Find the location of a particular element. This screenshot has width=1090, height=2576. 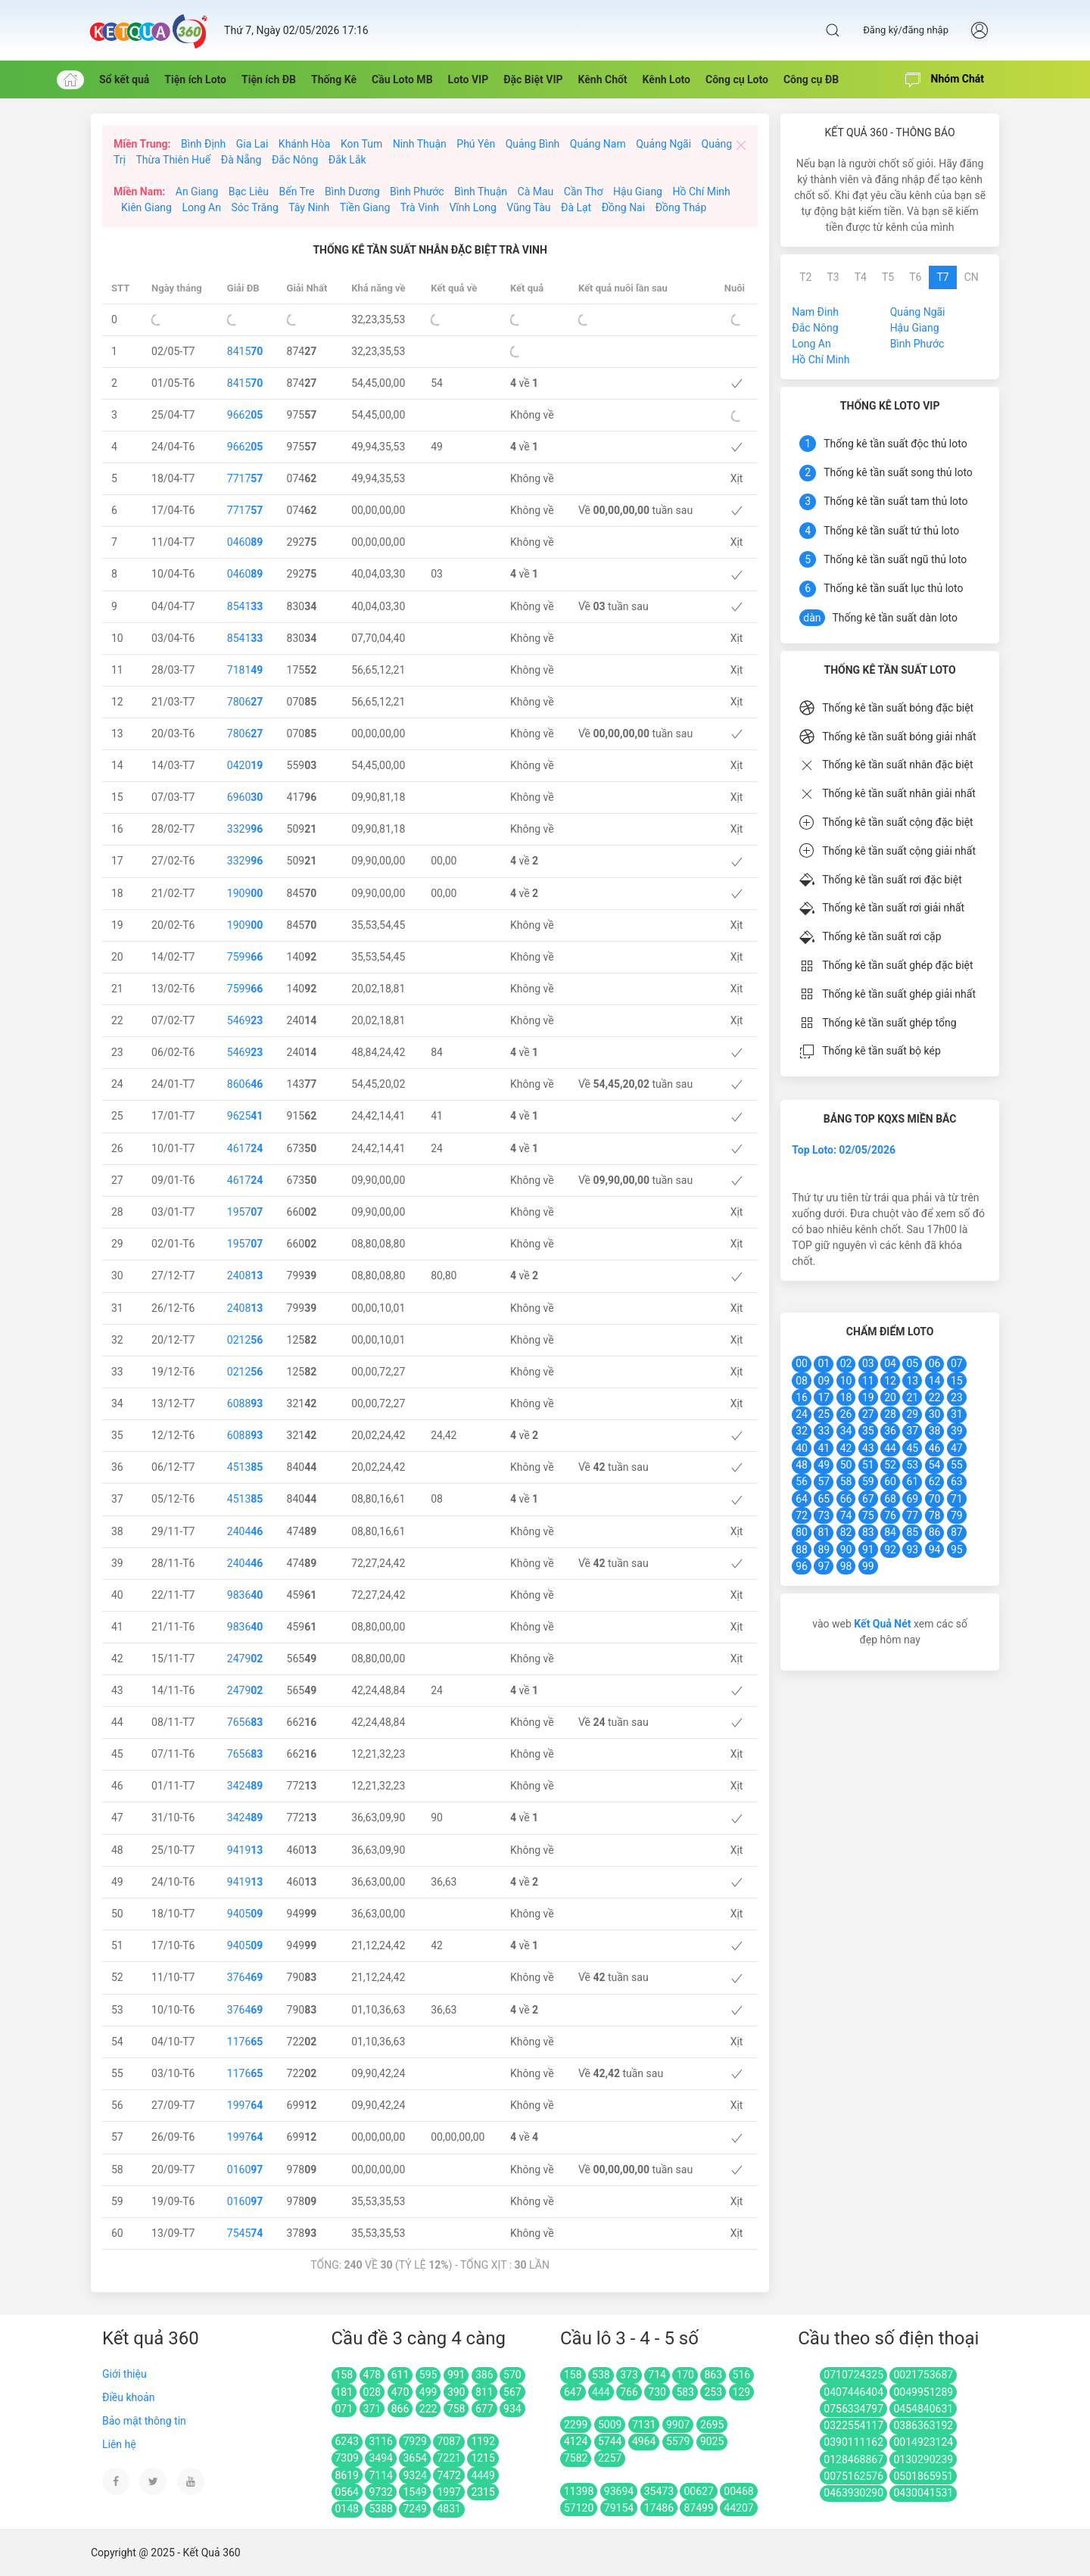

Bình Dương is located at coordinates (352, 191).